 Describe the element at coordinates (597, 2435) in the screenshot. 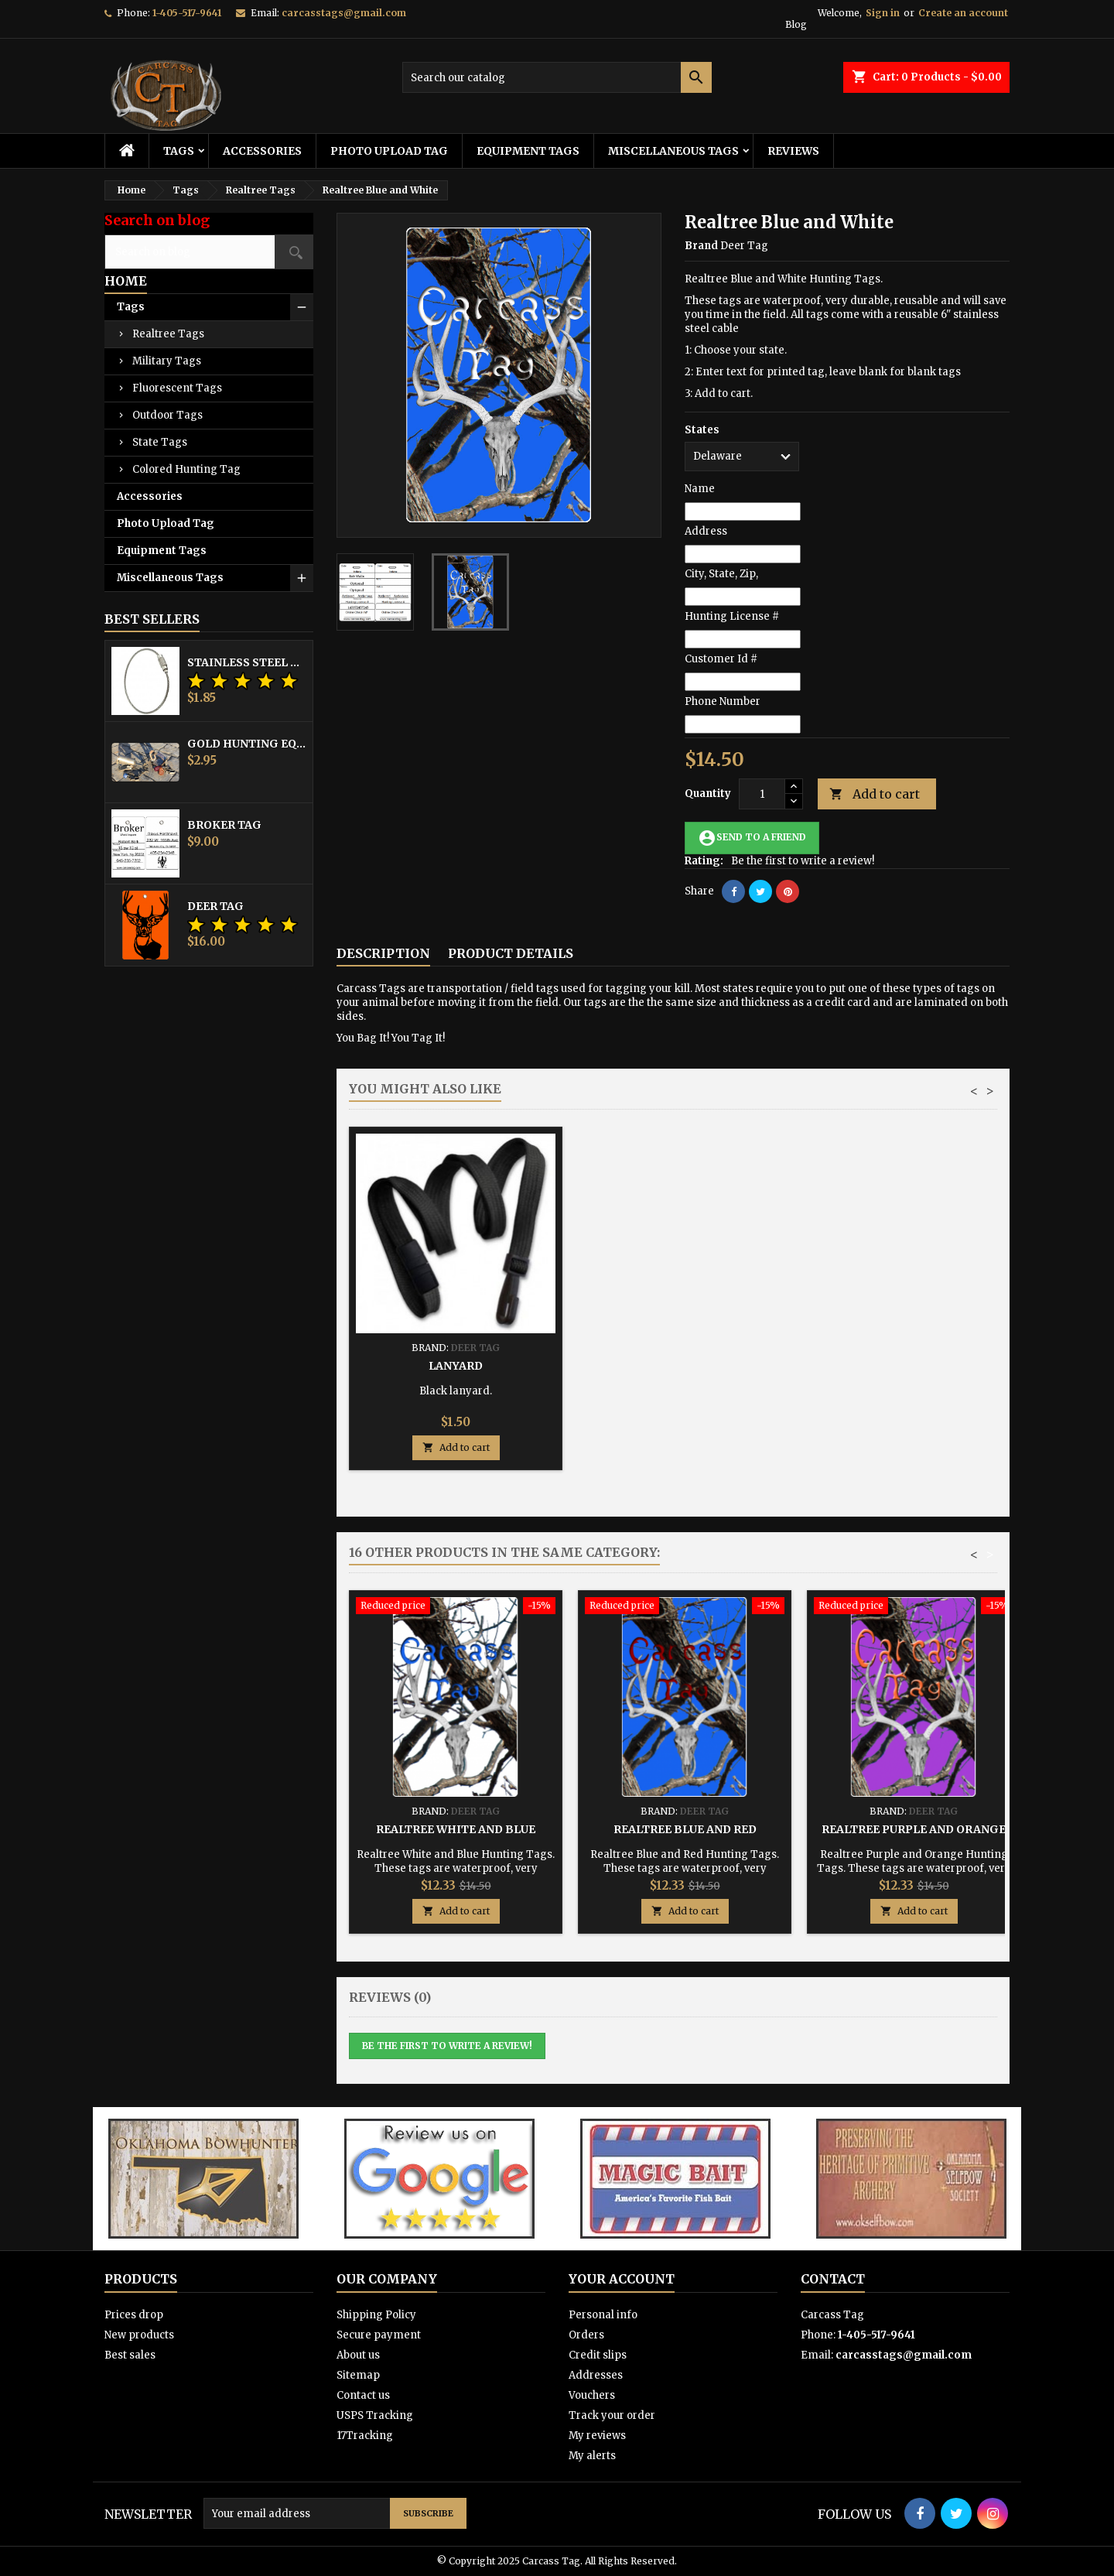

I see `My reviews` at that location.